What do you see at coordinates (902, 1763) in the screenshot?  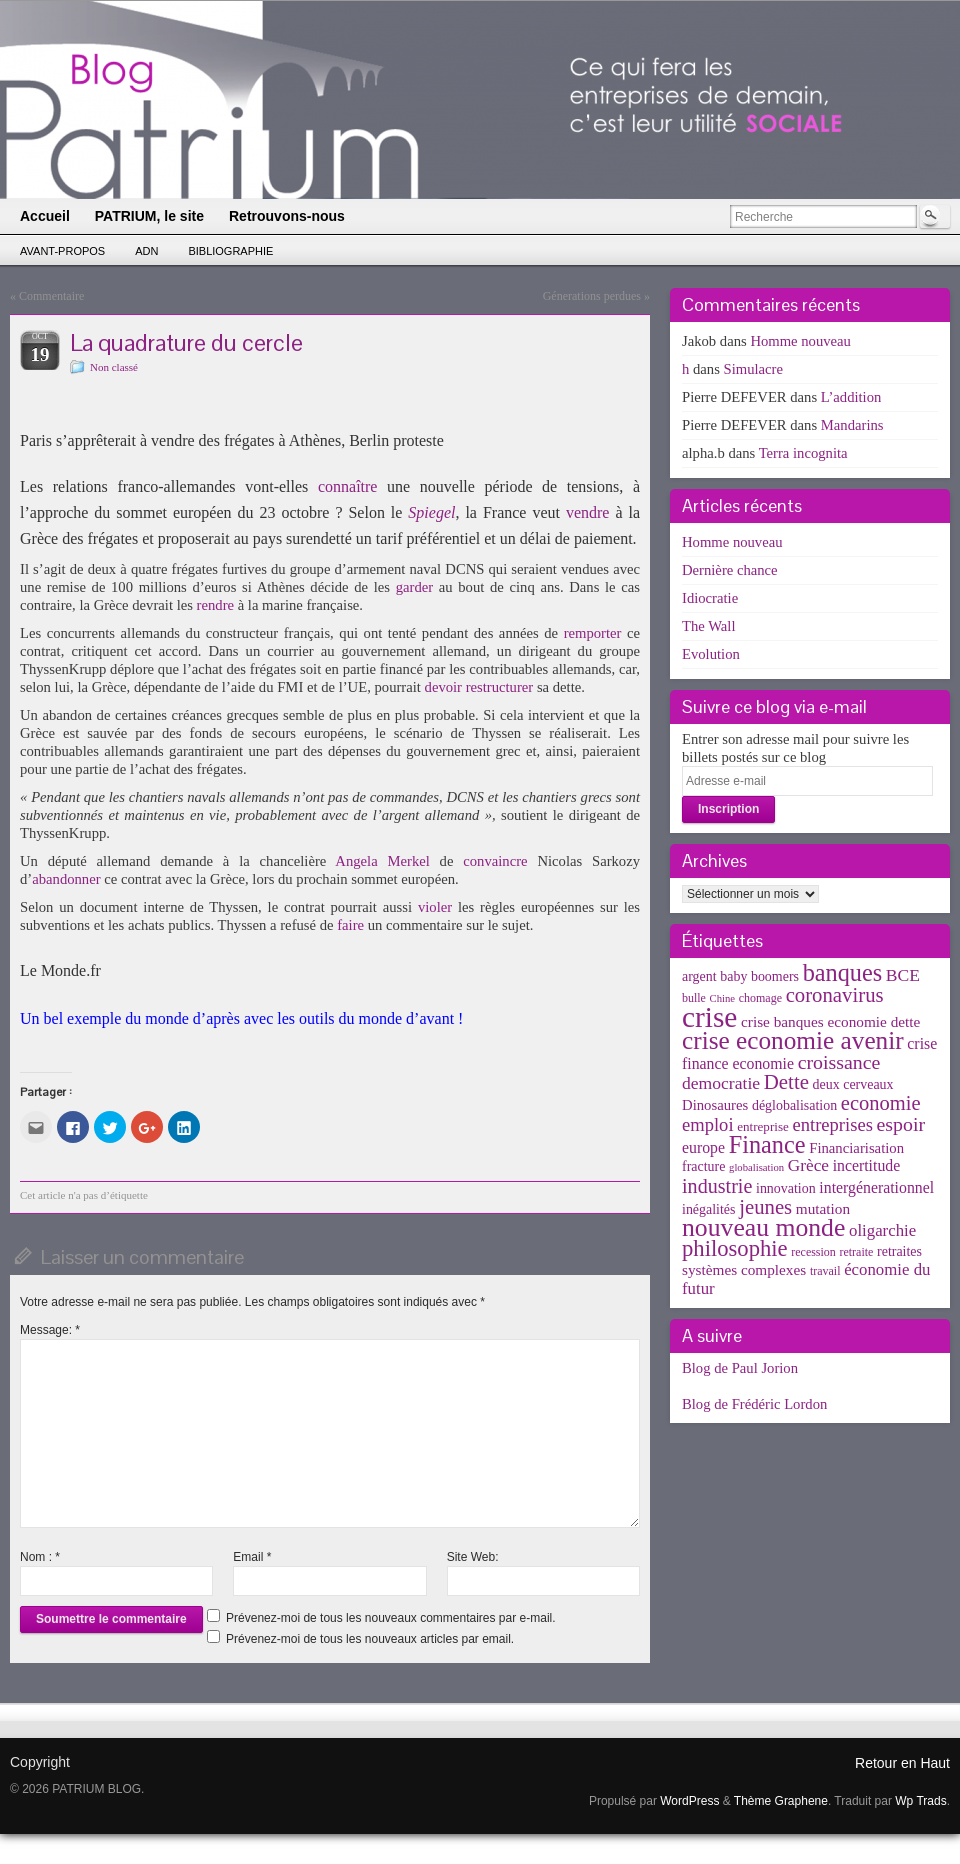 I see `Retour en Haut` at bounding box center [902, 1763].